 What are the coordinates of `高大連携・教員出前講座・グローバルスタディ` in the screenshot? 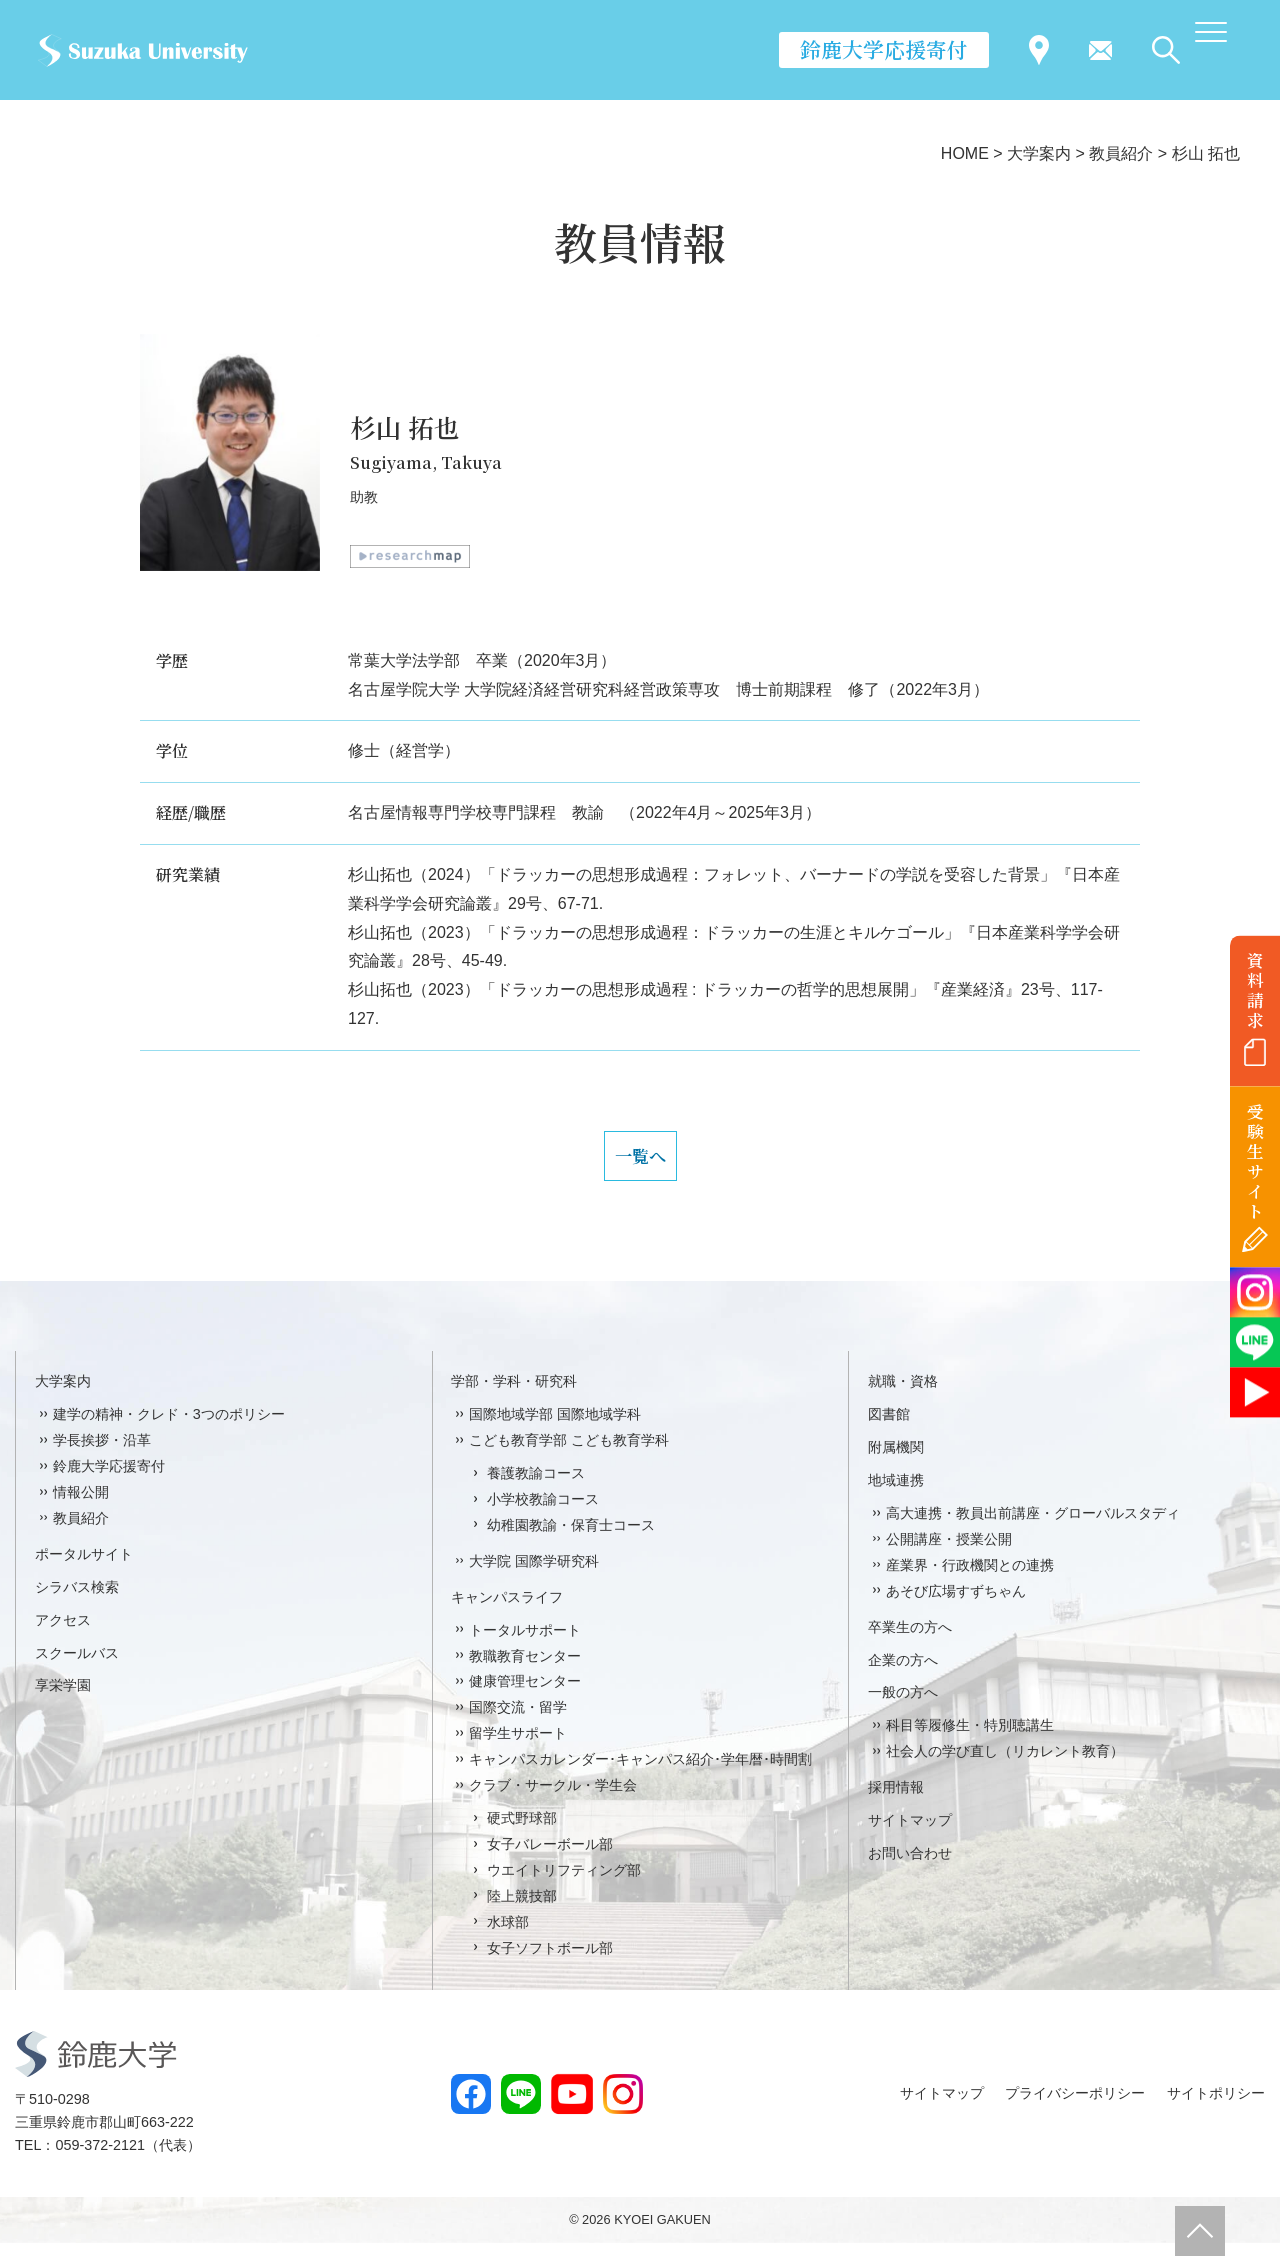 It's located at (1033, 1526).